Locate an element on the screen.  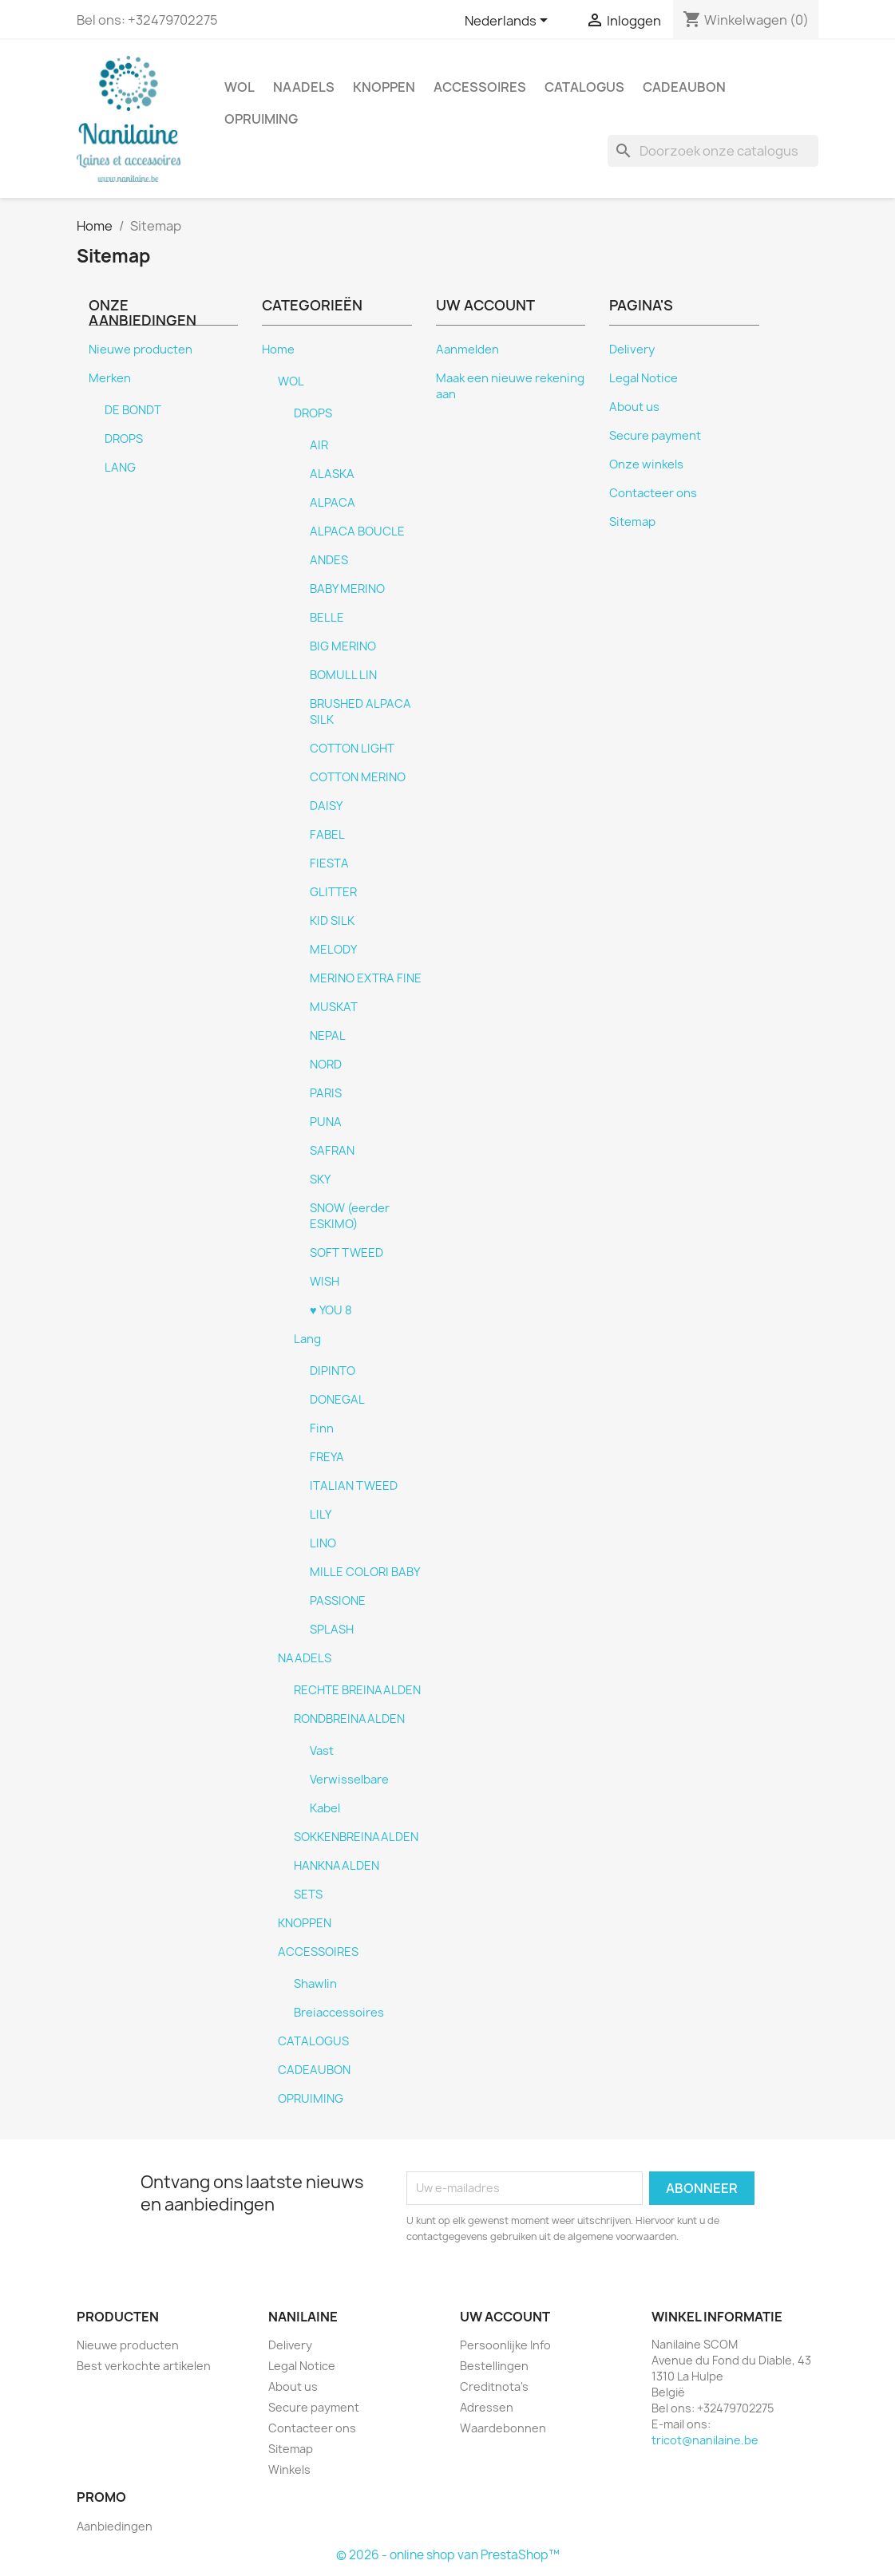
Bestellingen is located at coordinates (494, 2365).